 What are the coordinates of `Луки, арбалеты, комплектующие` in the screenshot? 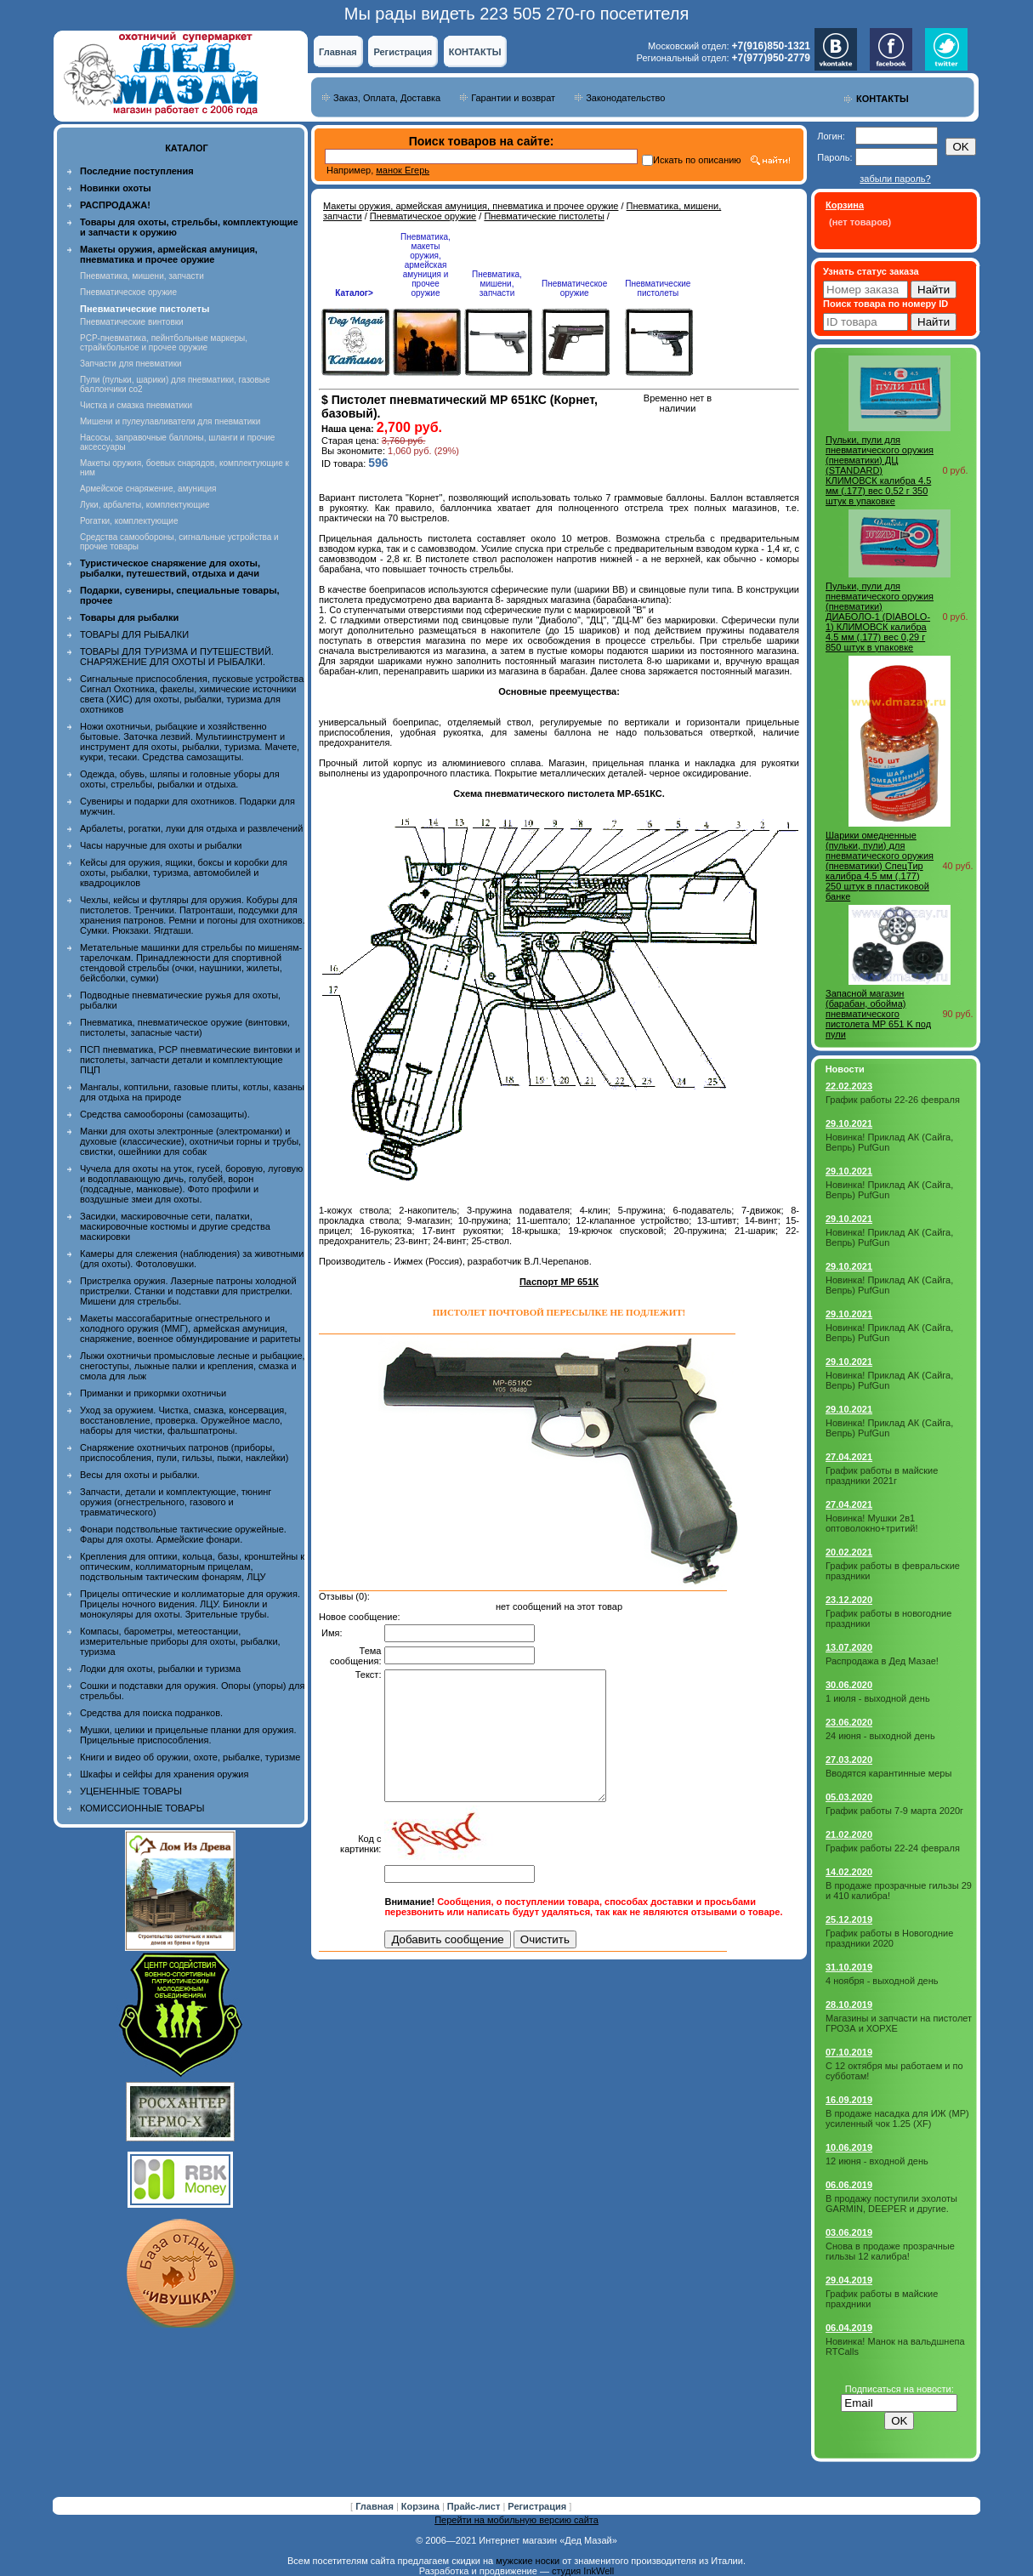 It's located at (145, 504).